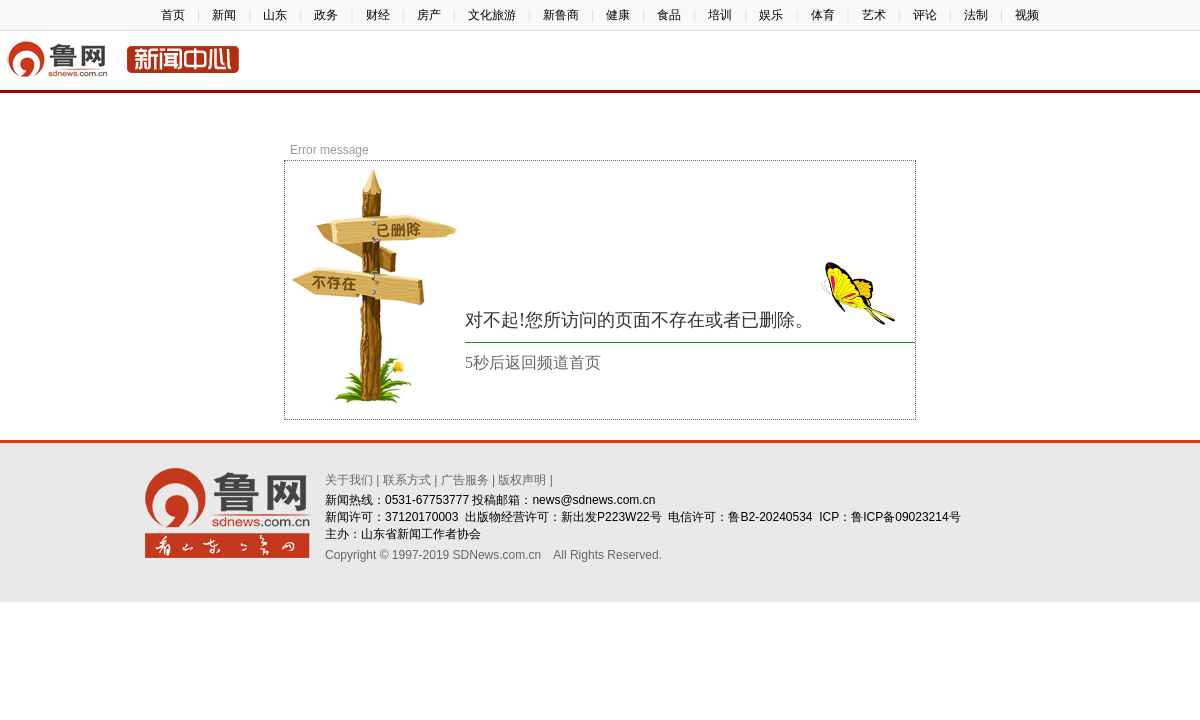 This screenshot has height=720, width=1200. Describe the element at coordinates (1027, 15) in the screenshot. I see `视频` at that location.